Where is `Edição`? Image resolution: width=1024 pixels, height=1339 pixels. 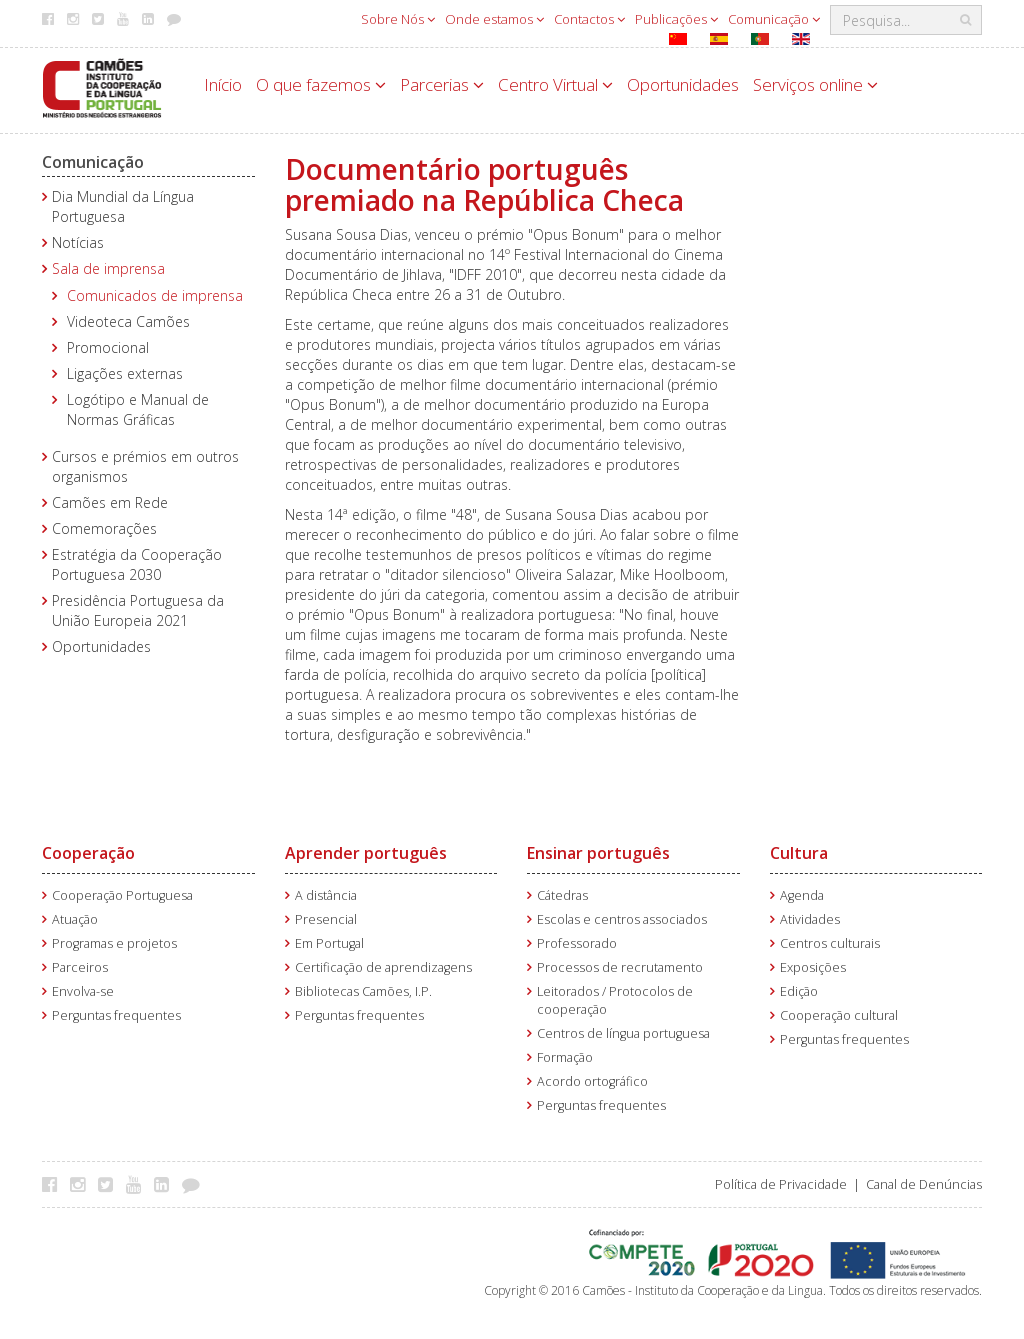 Edição is located at coordinates (799, 991).